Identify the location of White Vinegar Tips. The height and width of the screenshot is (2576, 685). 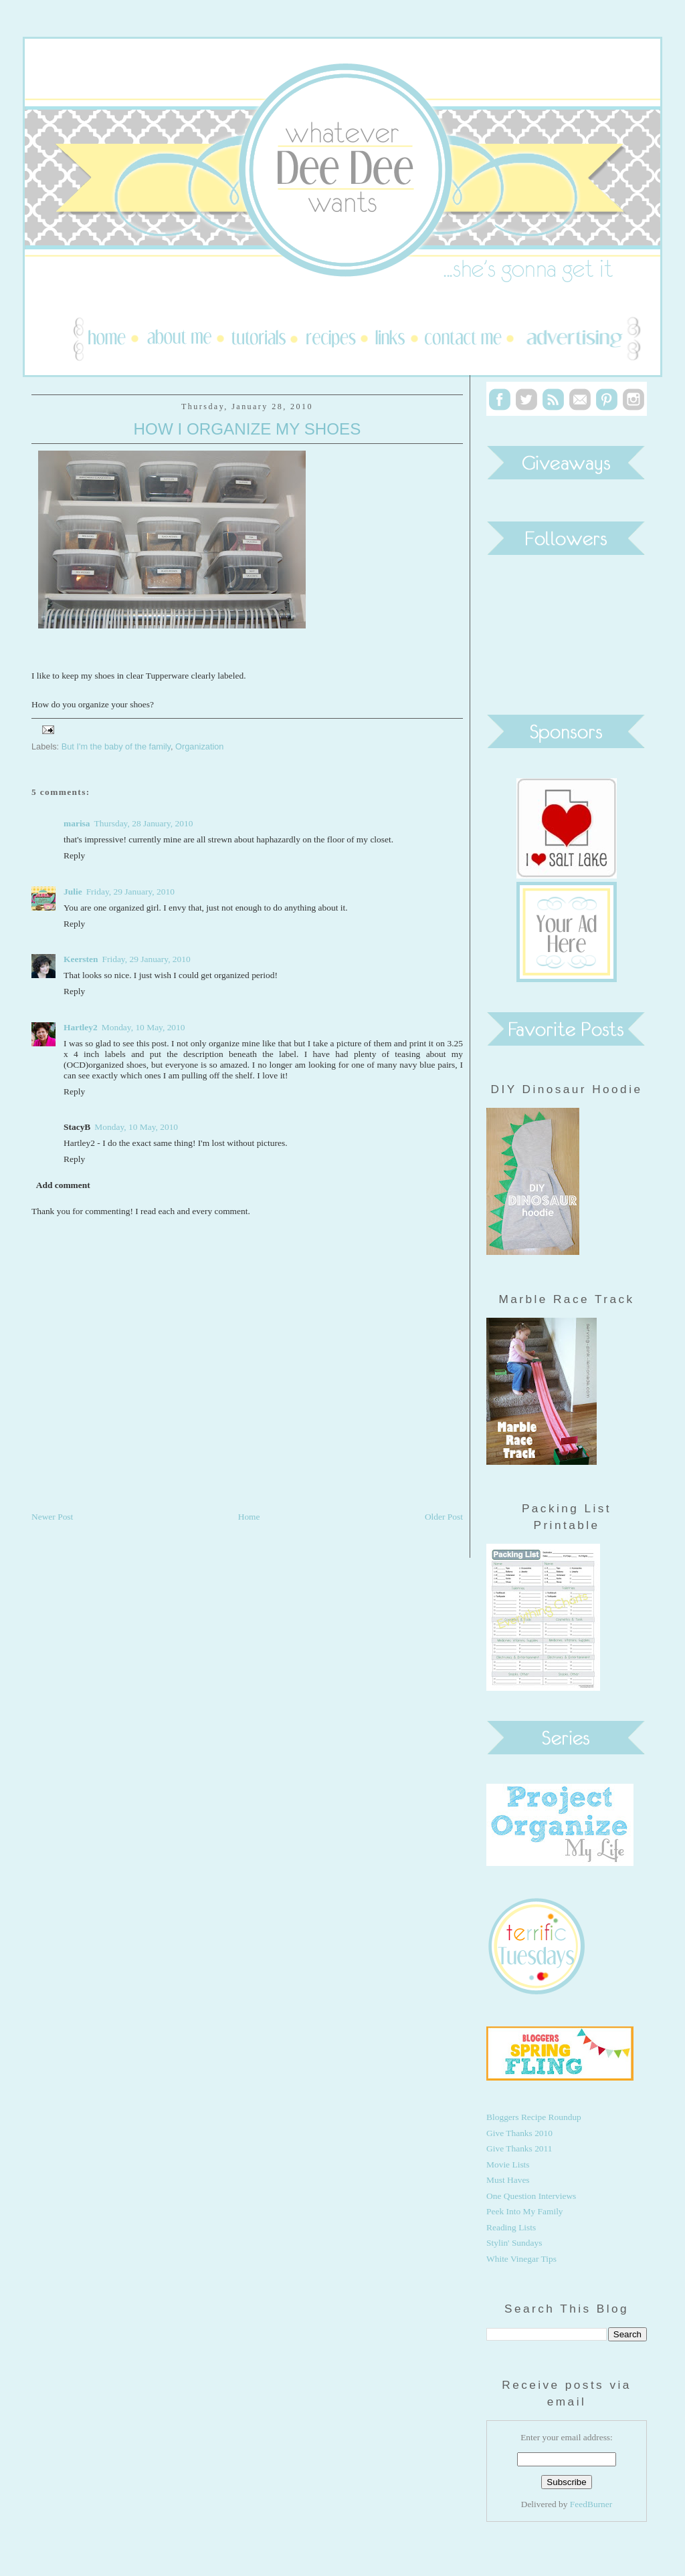
(521, 2259).